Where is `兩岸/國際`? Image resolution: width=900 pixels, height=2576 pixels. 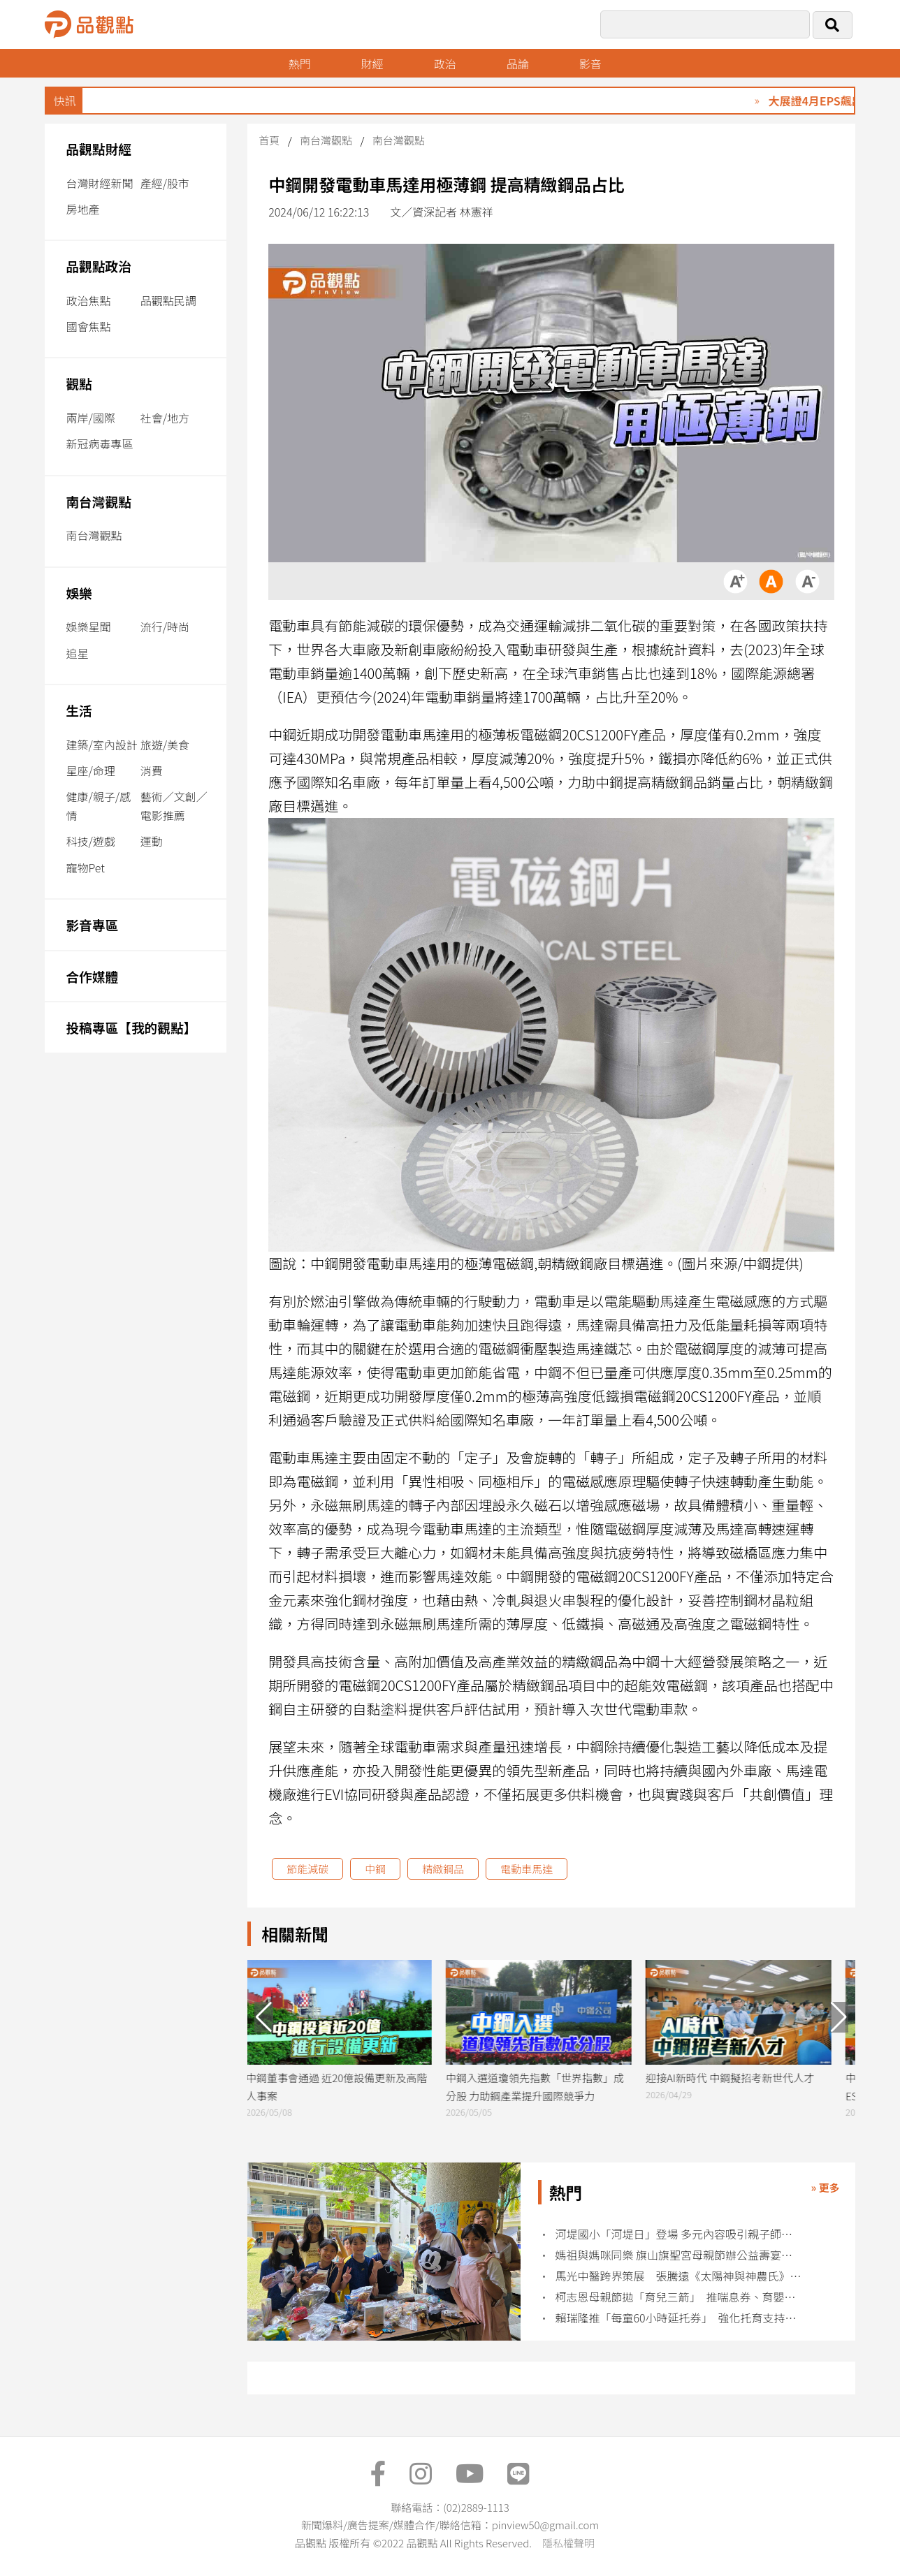
兩岸/國際 is located at coordinates (90, 417).